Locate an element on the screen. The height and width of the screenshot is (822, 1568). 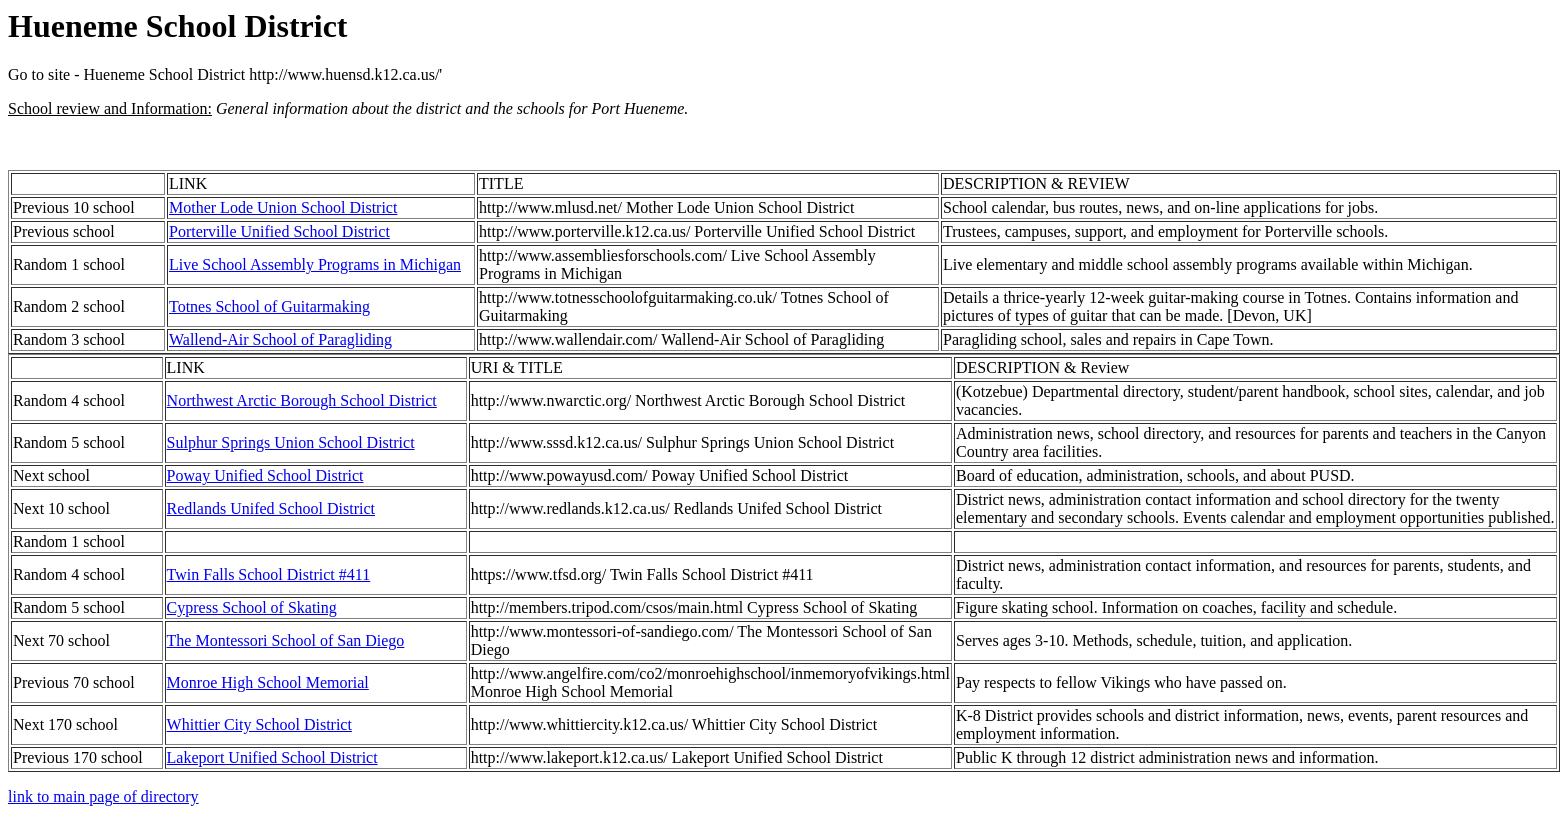
Whittier City School District is located at coordinates (259, 724).